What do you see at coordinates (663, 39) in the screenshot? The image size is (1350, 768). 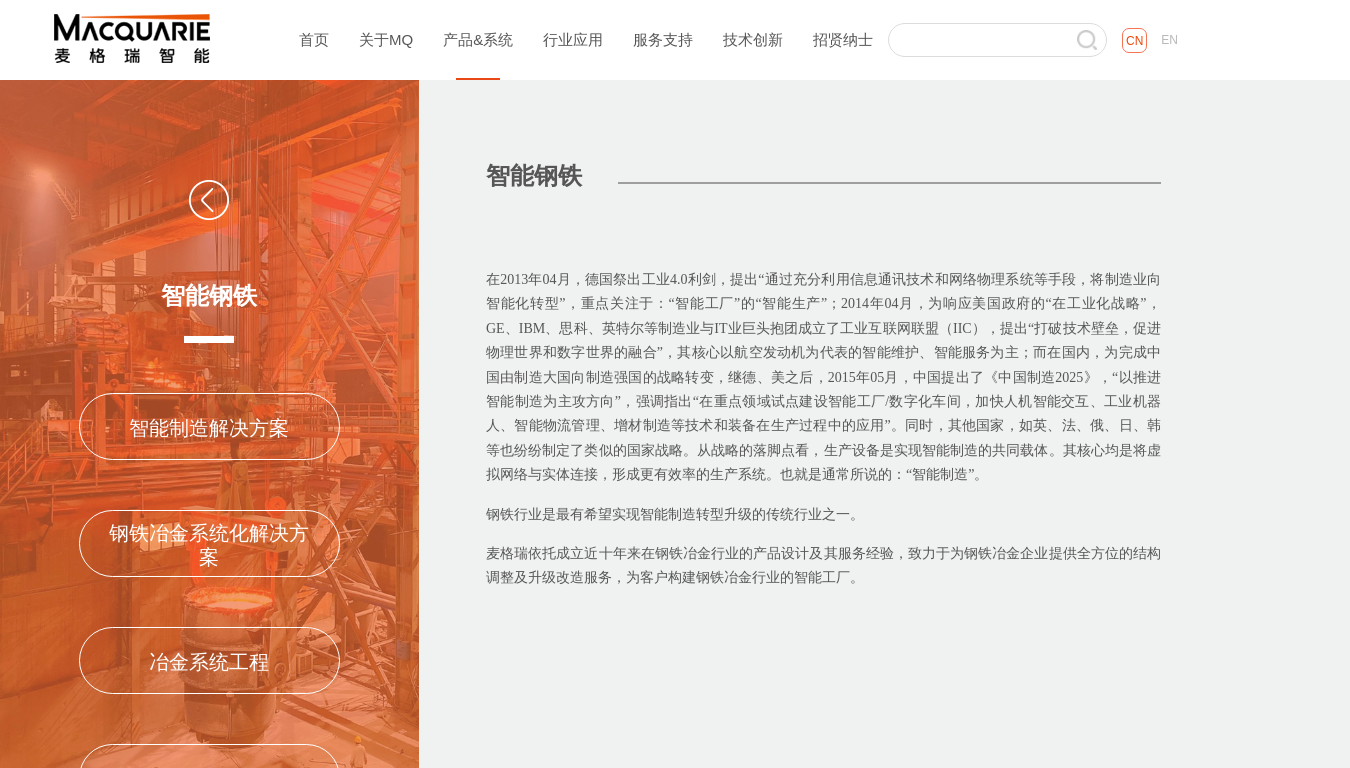 I see `服务支持` at bounding box center [663, 39].